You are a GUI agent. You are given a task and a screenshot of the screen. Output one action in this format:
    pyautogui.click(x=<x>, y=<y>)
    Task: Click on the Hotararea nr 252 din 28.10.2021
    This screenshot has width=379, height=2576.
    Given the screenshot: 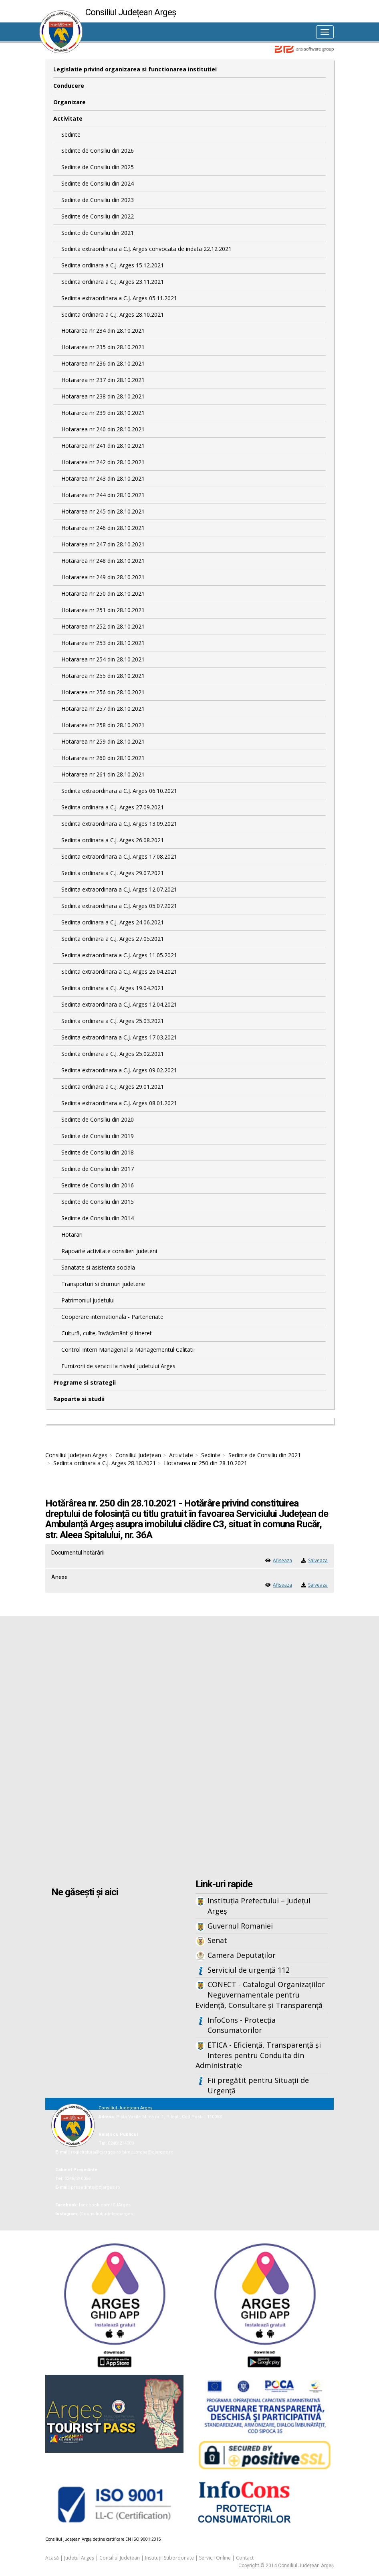 What is the action you would take?
    pyautogui.click(x=103, y=626)
    